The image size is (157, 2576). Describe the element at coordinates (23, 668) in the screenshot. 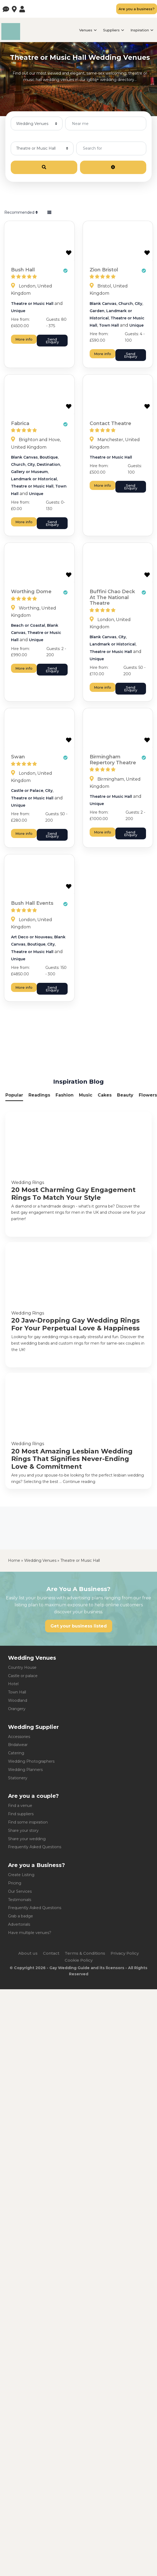

I see `More info [Worthing Dome]` at that location.